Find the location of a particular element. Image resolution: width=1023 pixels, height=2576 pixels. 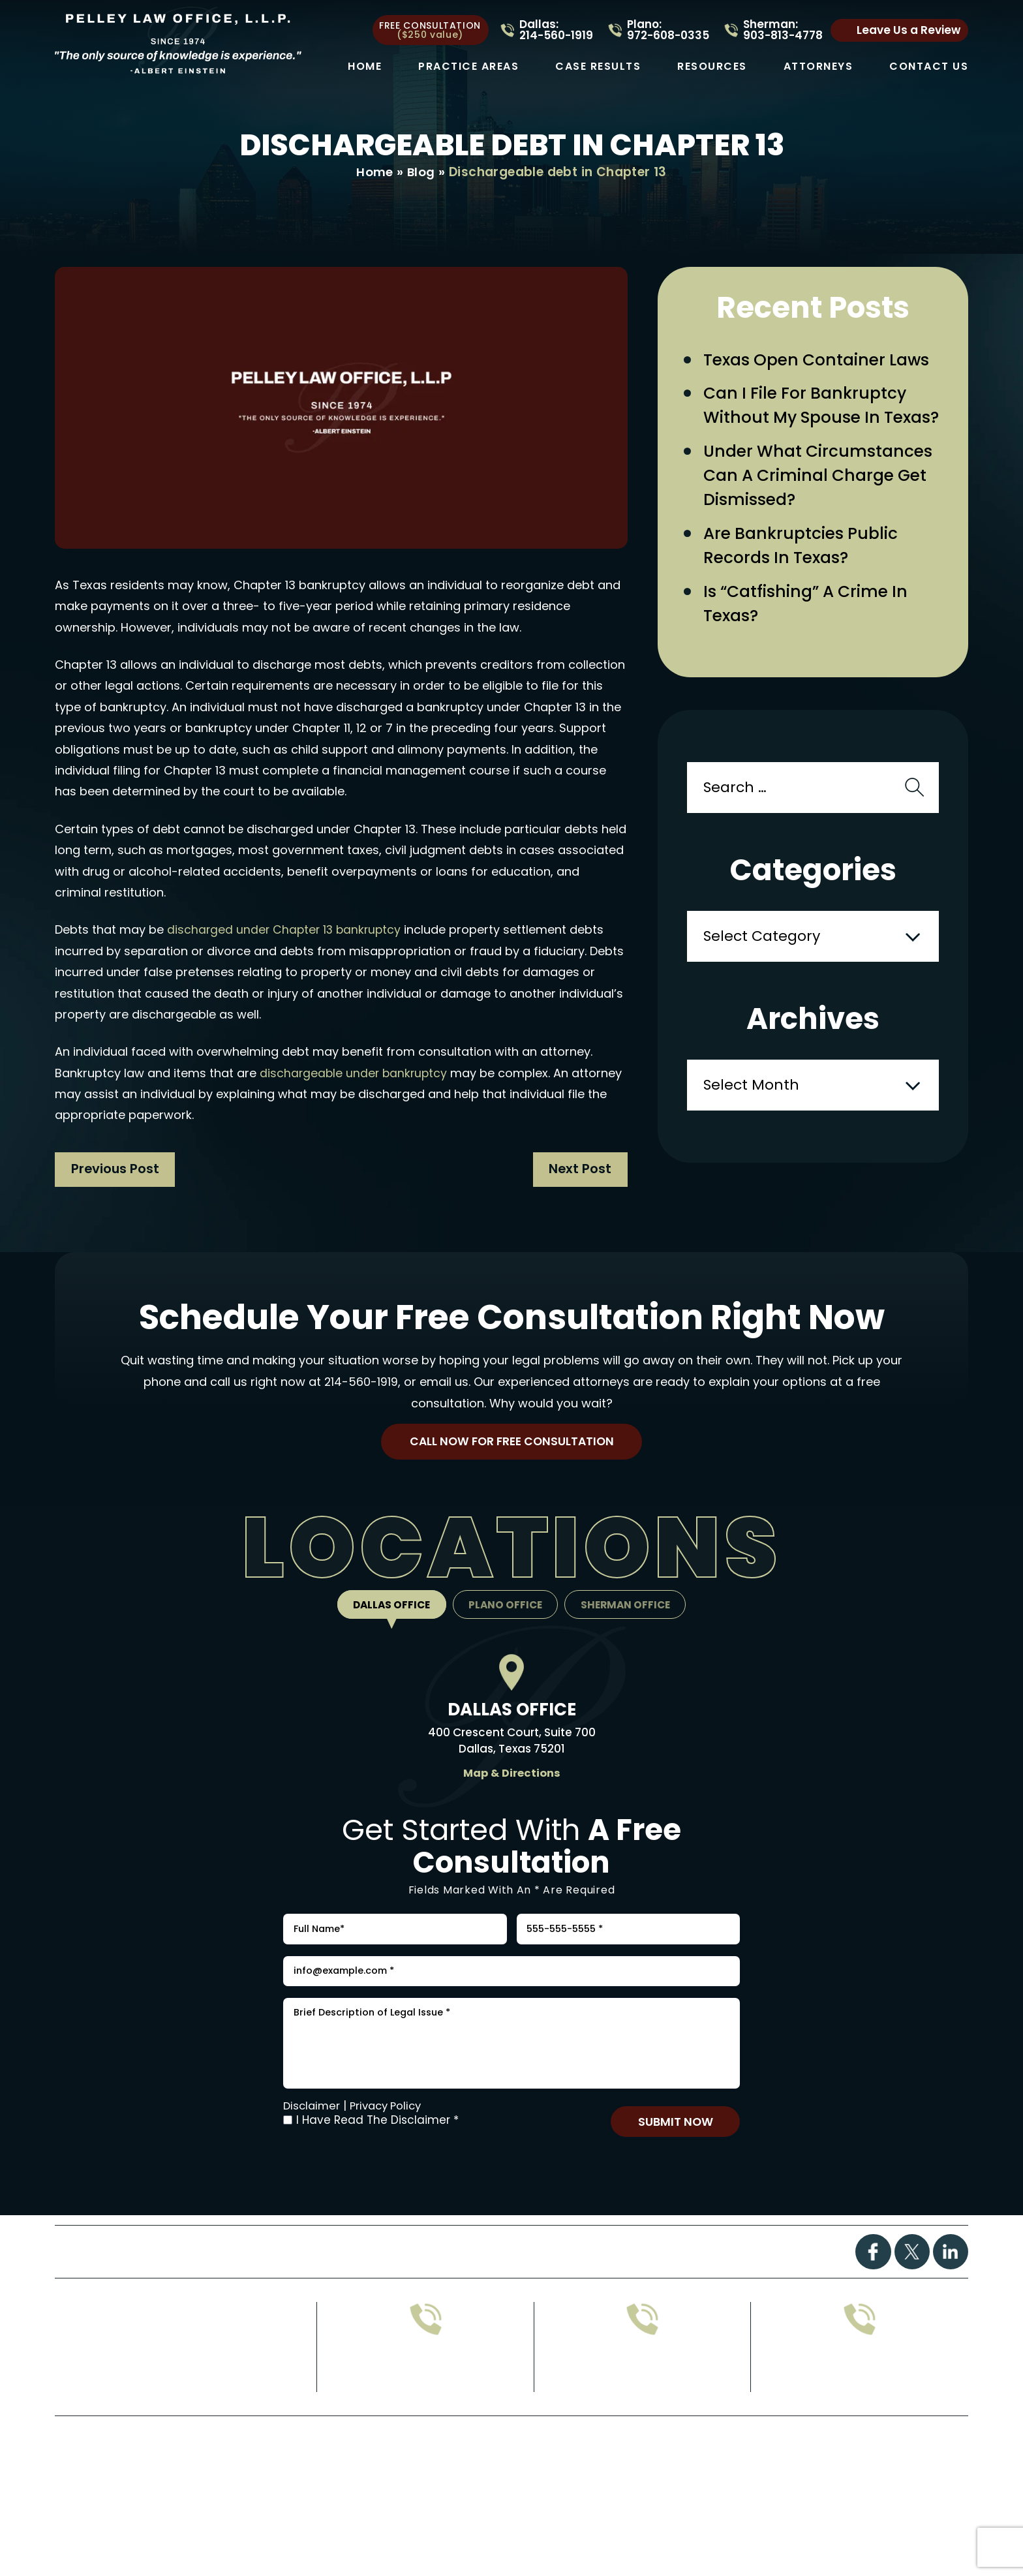

Dallas Office is located at coordinates (387, 1624).